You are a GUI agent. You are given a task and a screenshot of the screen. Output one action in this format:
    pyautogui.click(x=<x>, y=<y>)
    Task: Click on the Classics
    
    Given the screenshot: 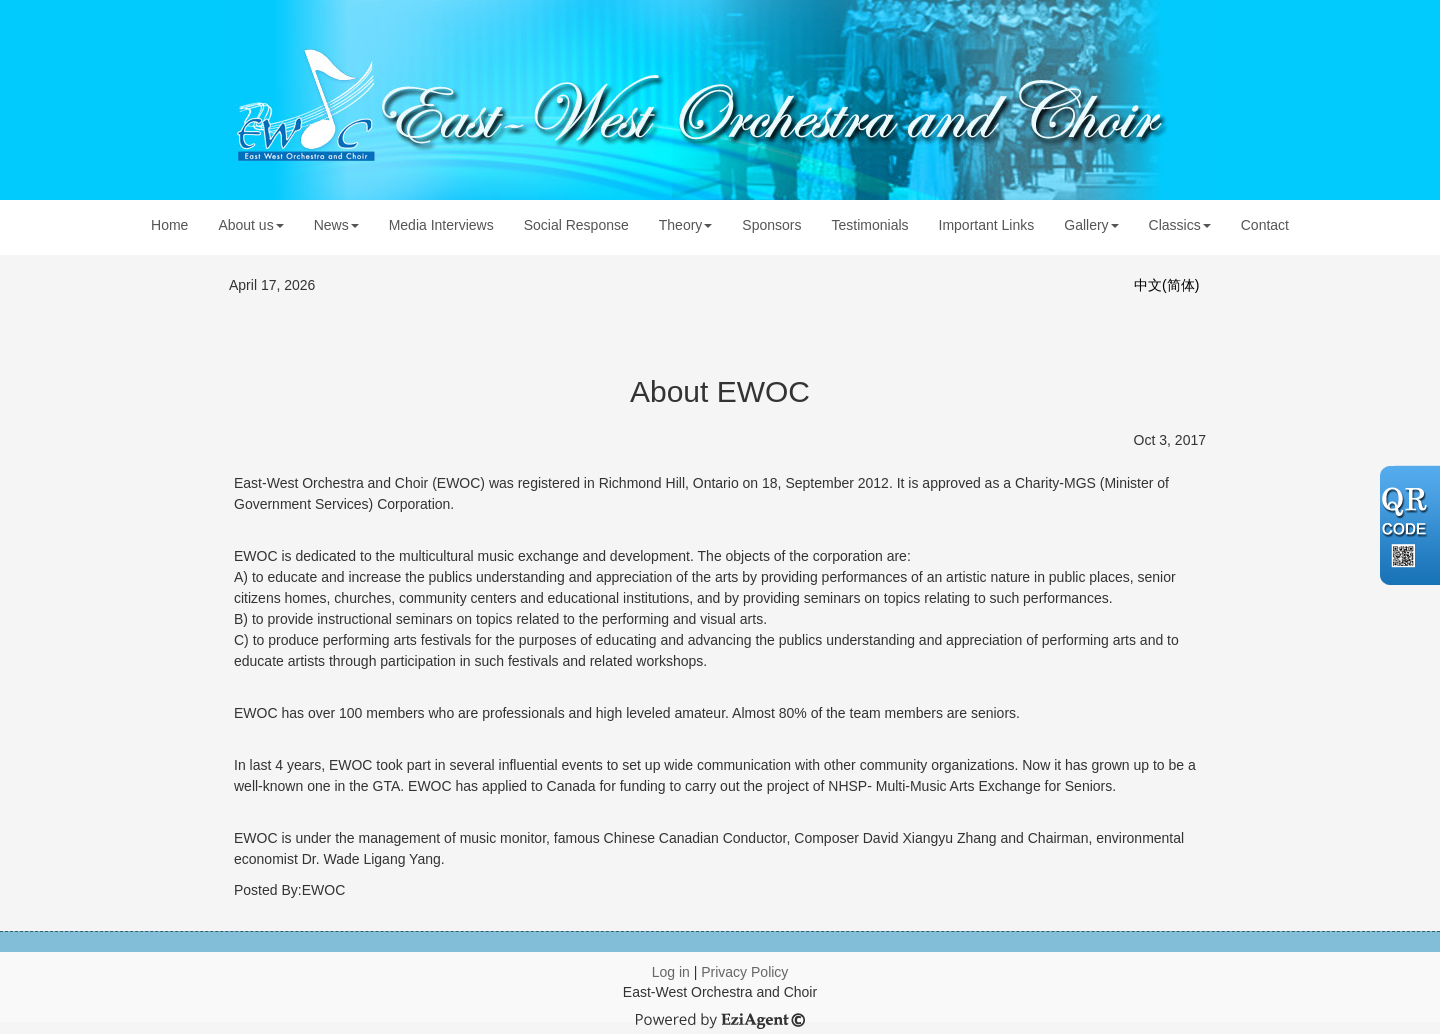 What is the action you would take?
    pyautogui.click(x=1180, y=225)
    